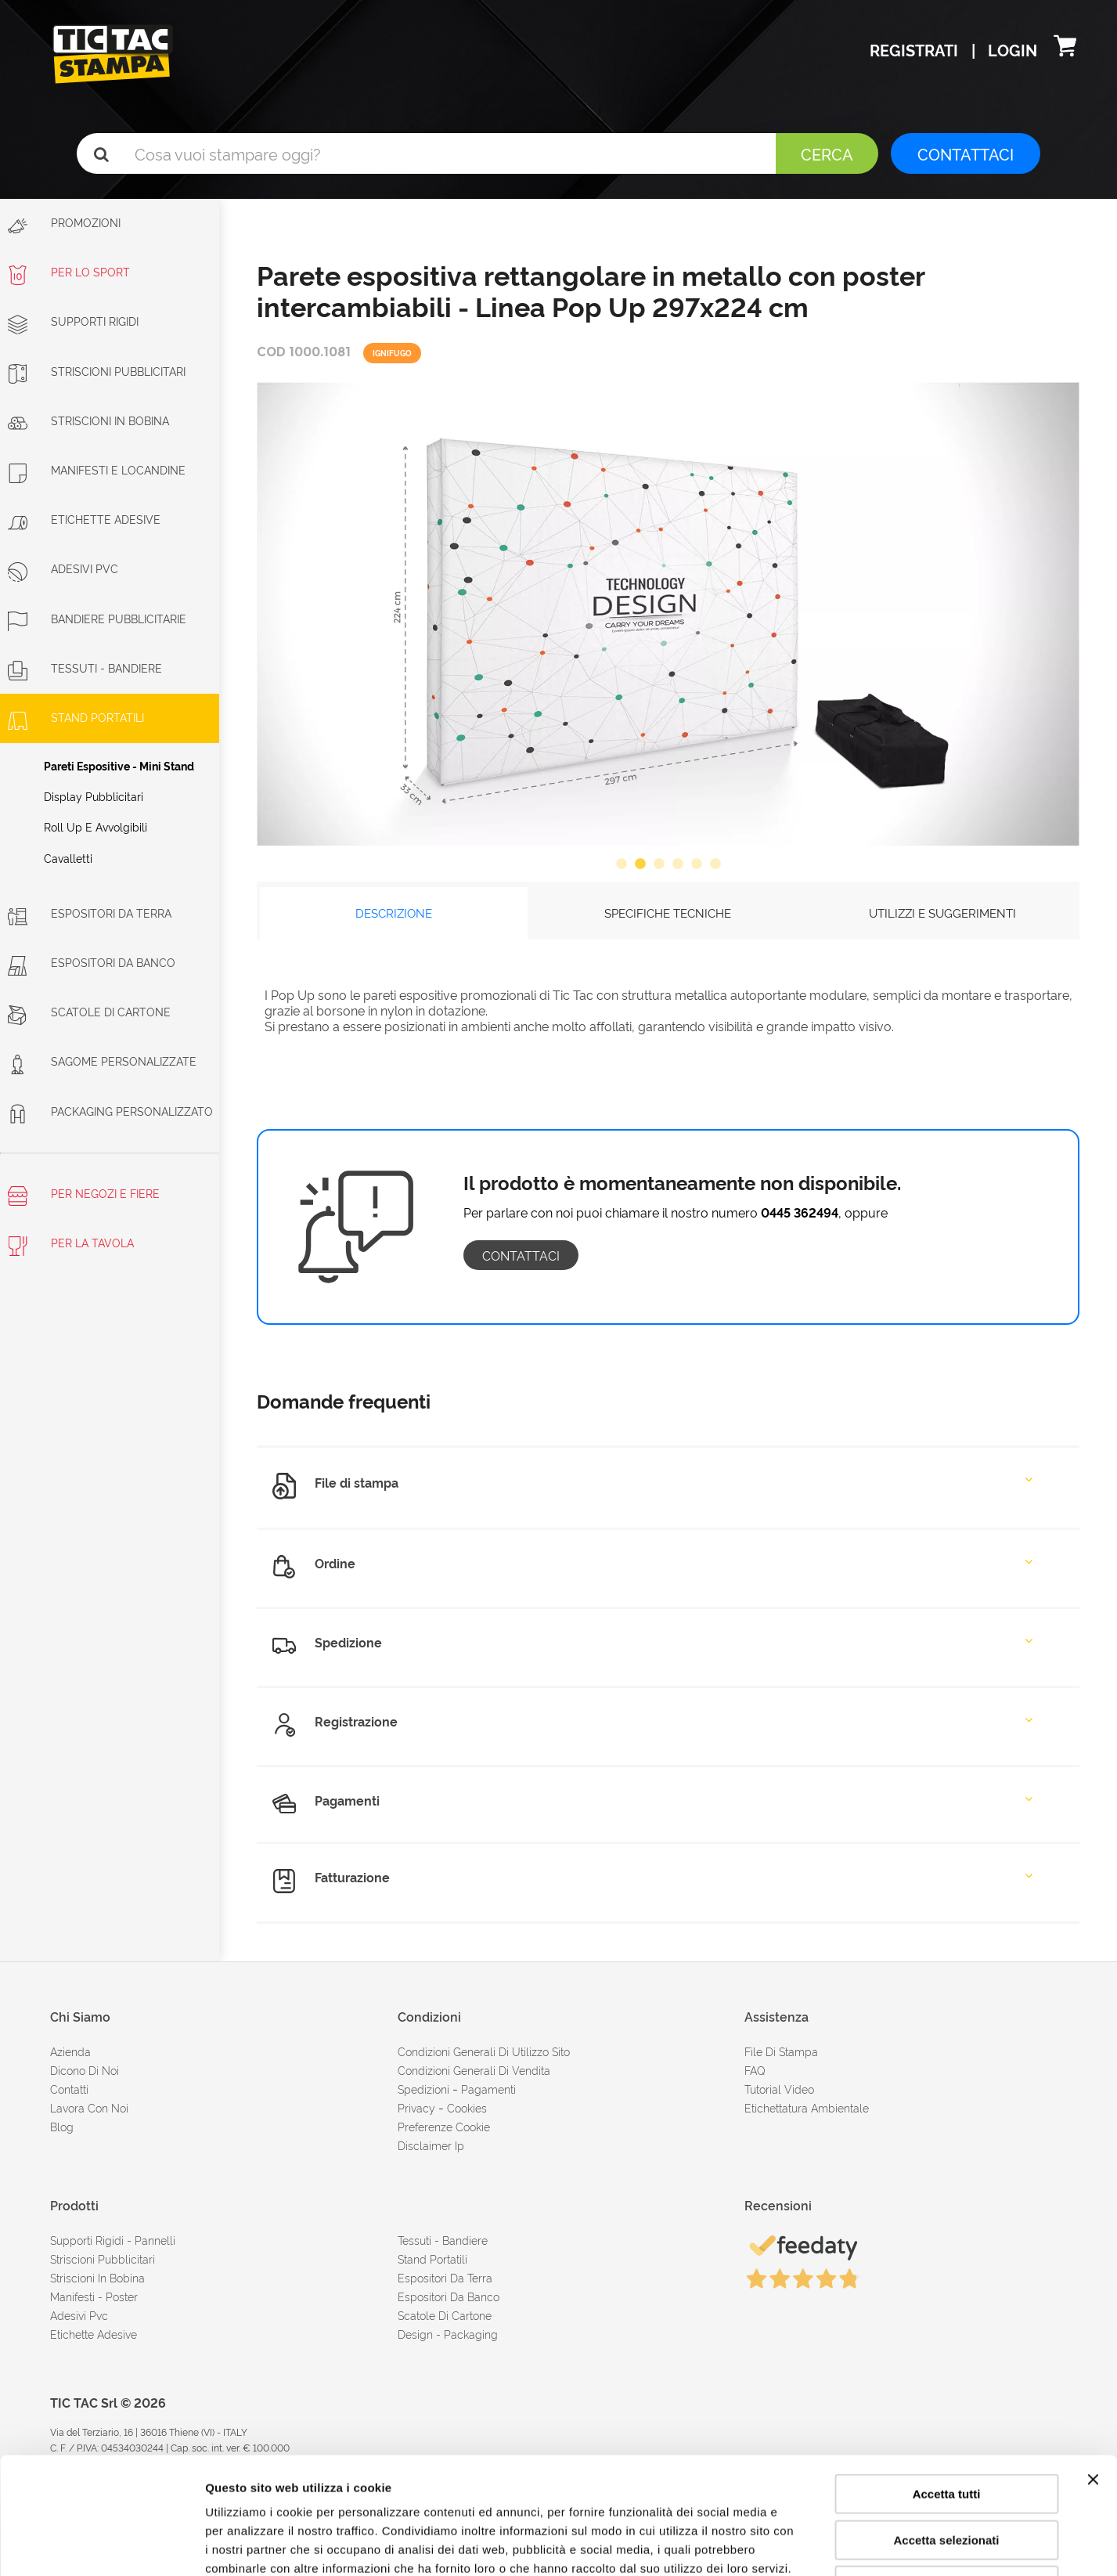  I want to click on Adesivi PVC, so click(63, 568).